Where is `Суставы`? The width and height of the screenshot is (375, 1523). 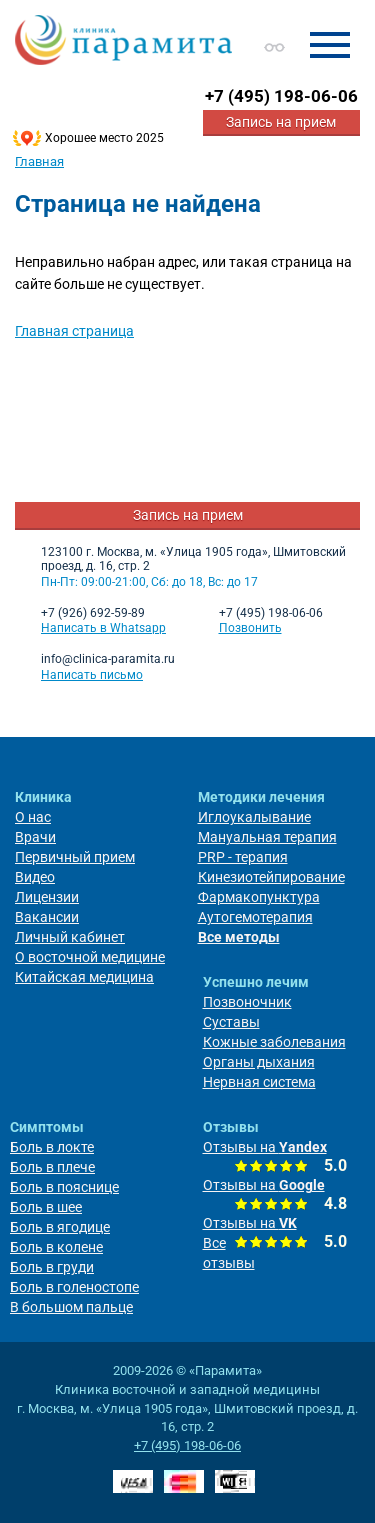 Суставы is located at coordinates (231, 1022).